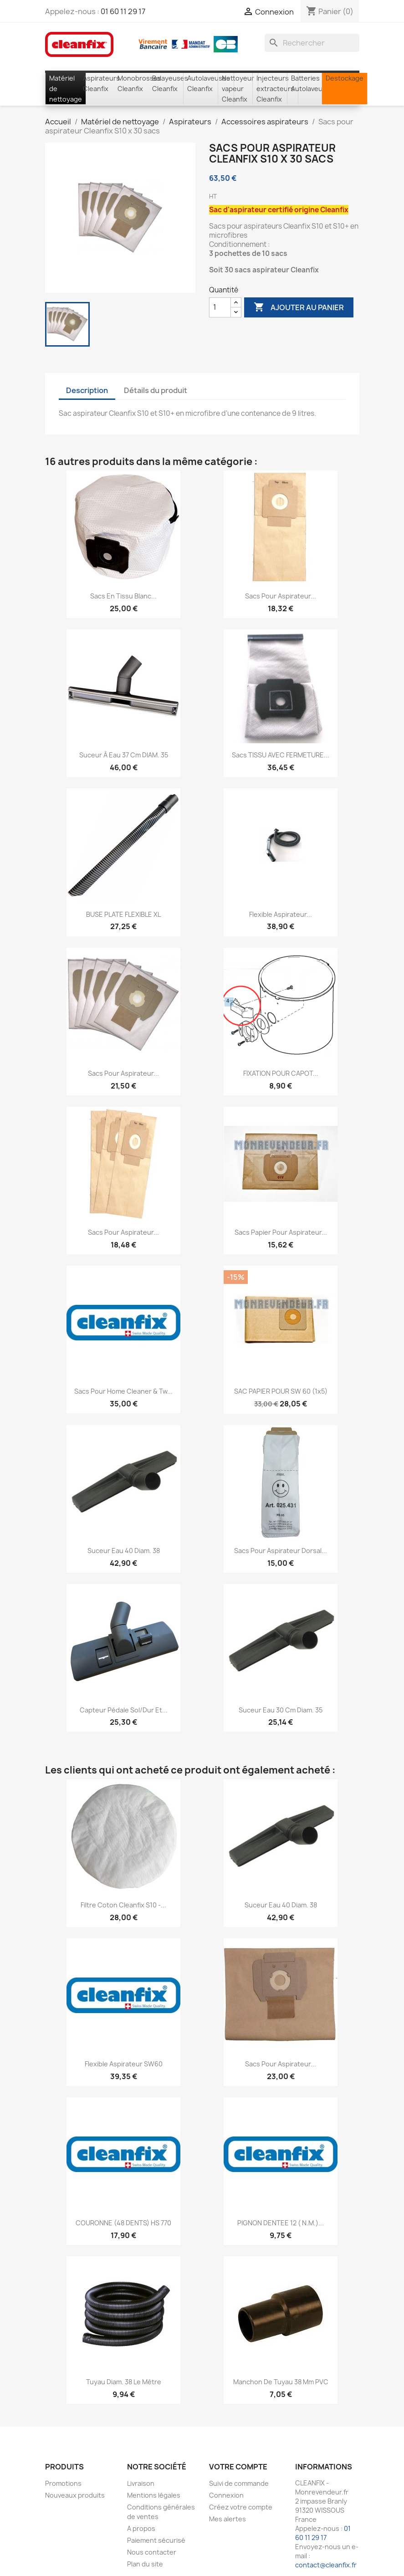 This screenshot has height=2576, width=404. What do you see at coordinates (63, 2483) in the screenshot?
I see `Promotions` at bounding box center [63, 2483].